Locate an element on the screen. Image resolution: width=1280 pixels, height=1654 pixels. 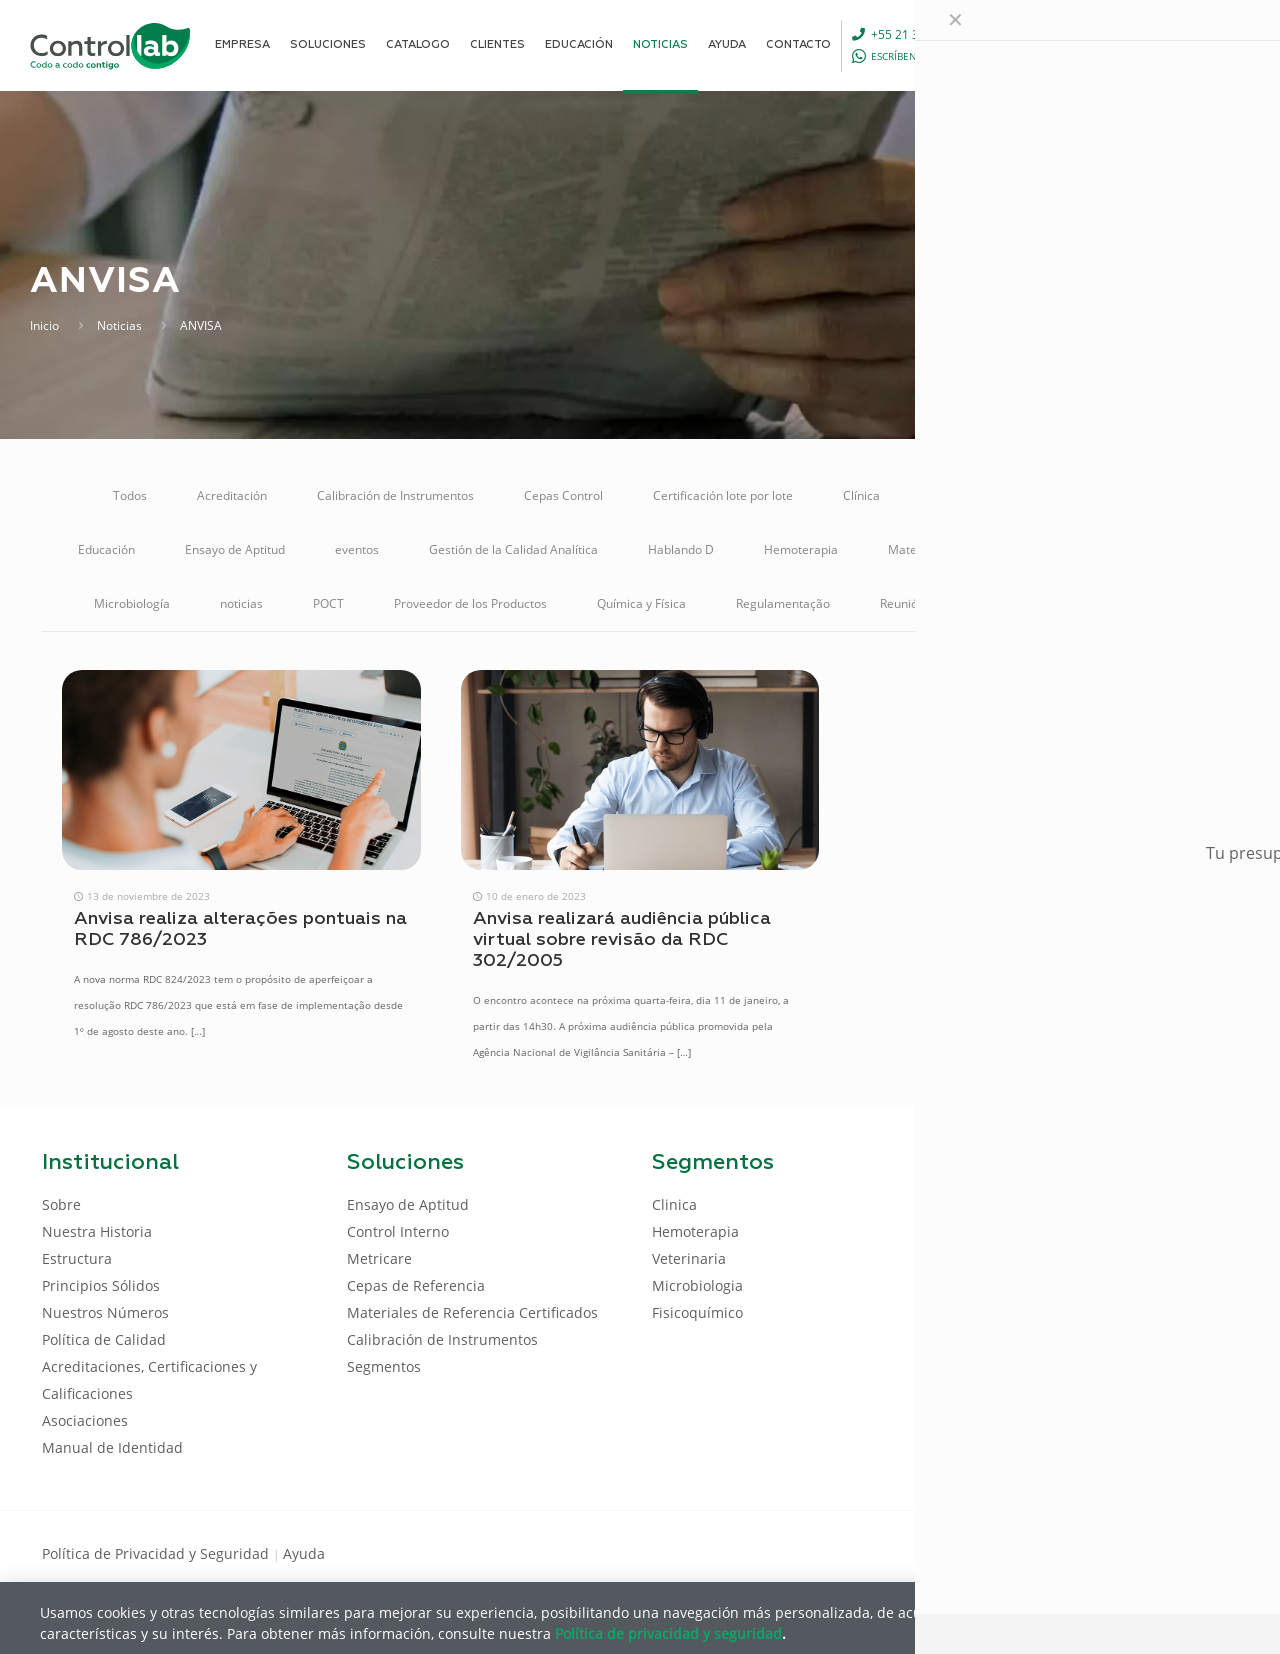
Clinica is located at coordinates (674, 1204).